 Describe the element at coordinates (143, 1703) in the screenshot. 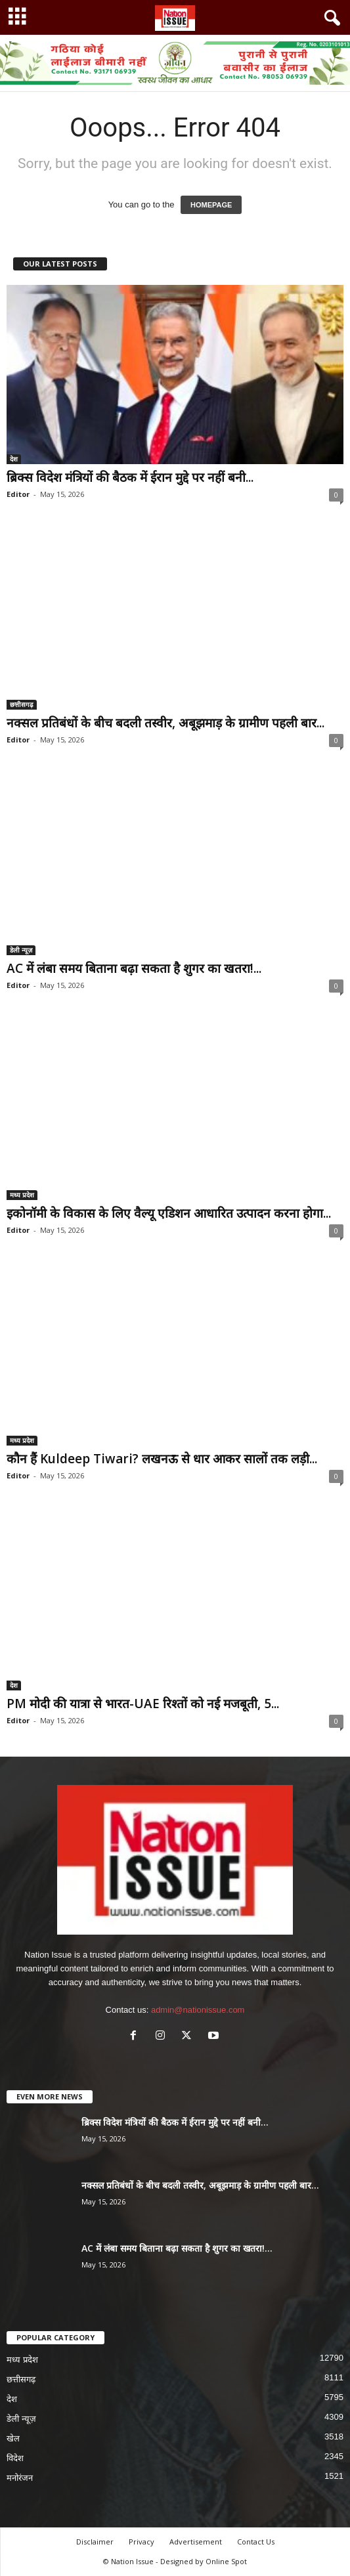

I see `PM मोदी की यात्रा से भारत-UAE रिश्तों को नई मजबूती, 5...` at that location.